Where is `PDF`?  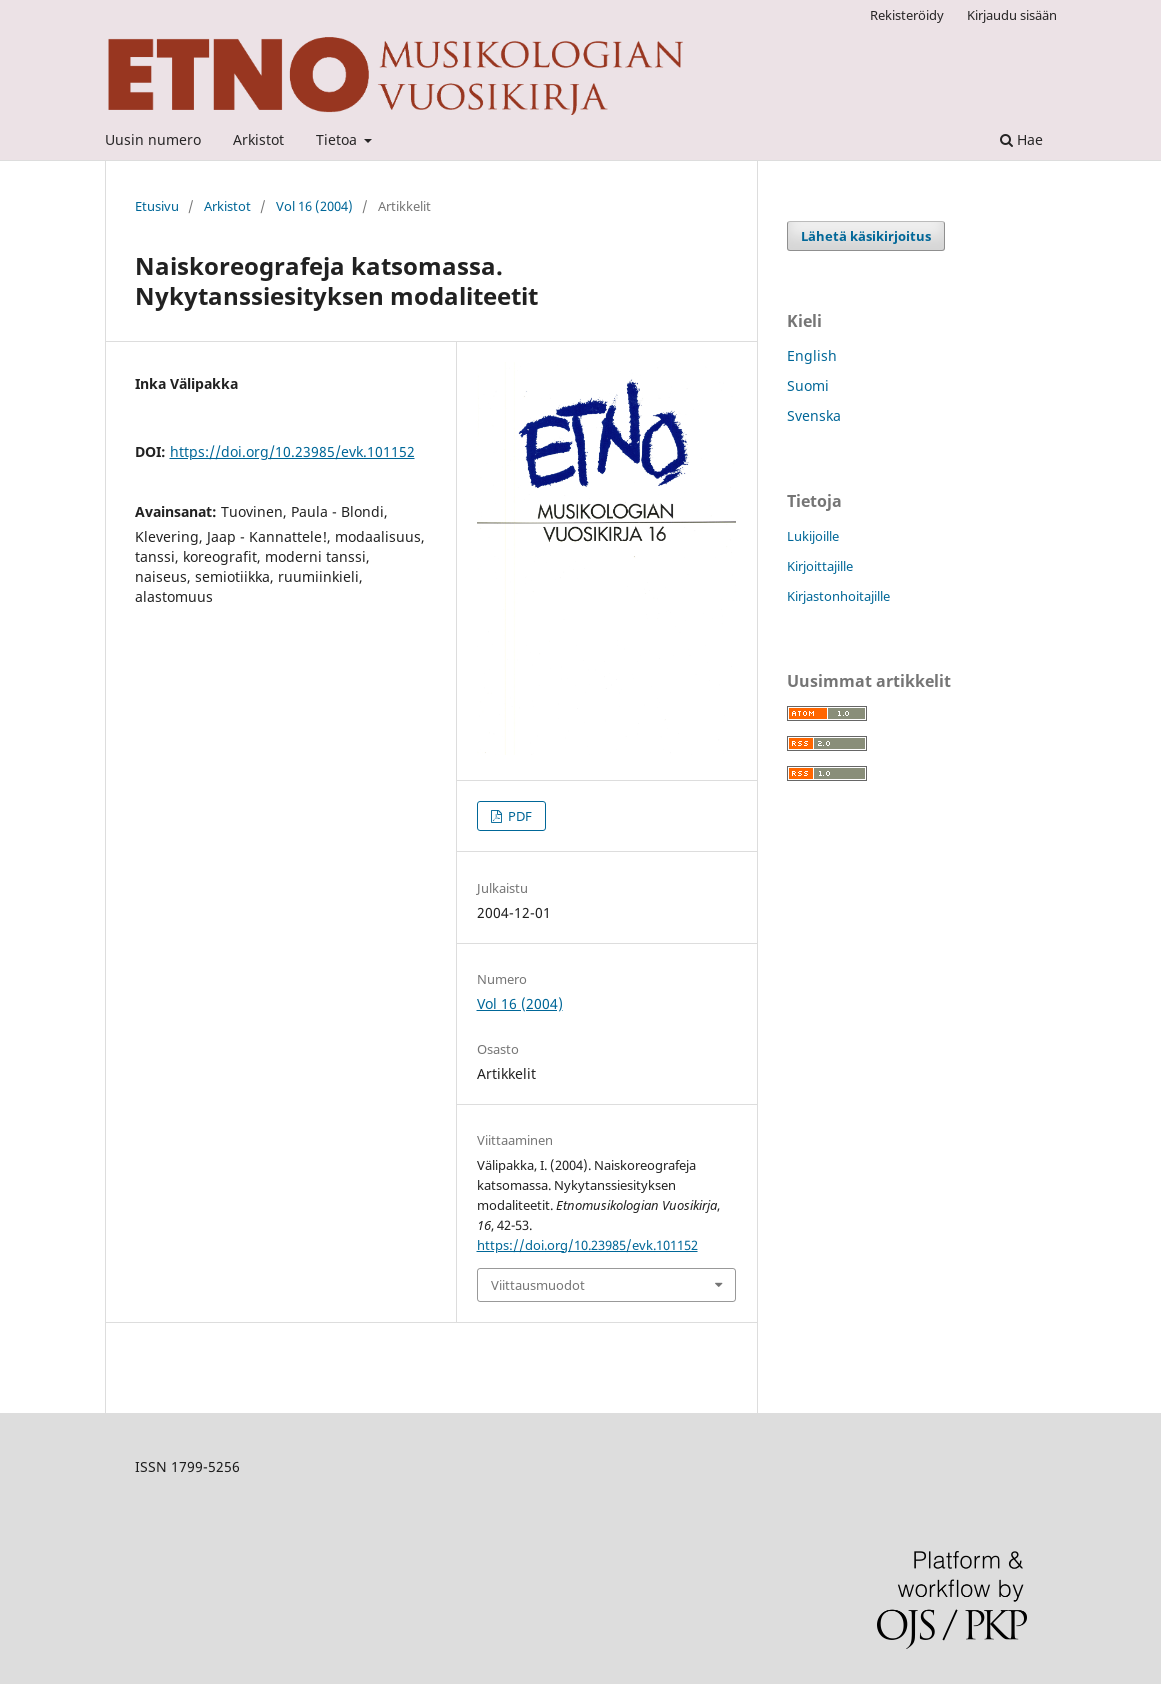
PDF is located at coordinates (518, 816).